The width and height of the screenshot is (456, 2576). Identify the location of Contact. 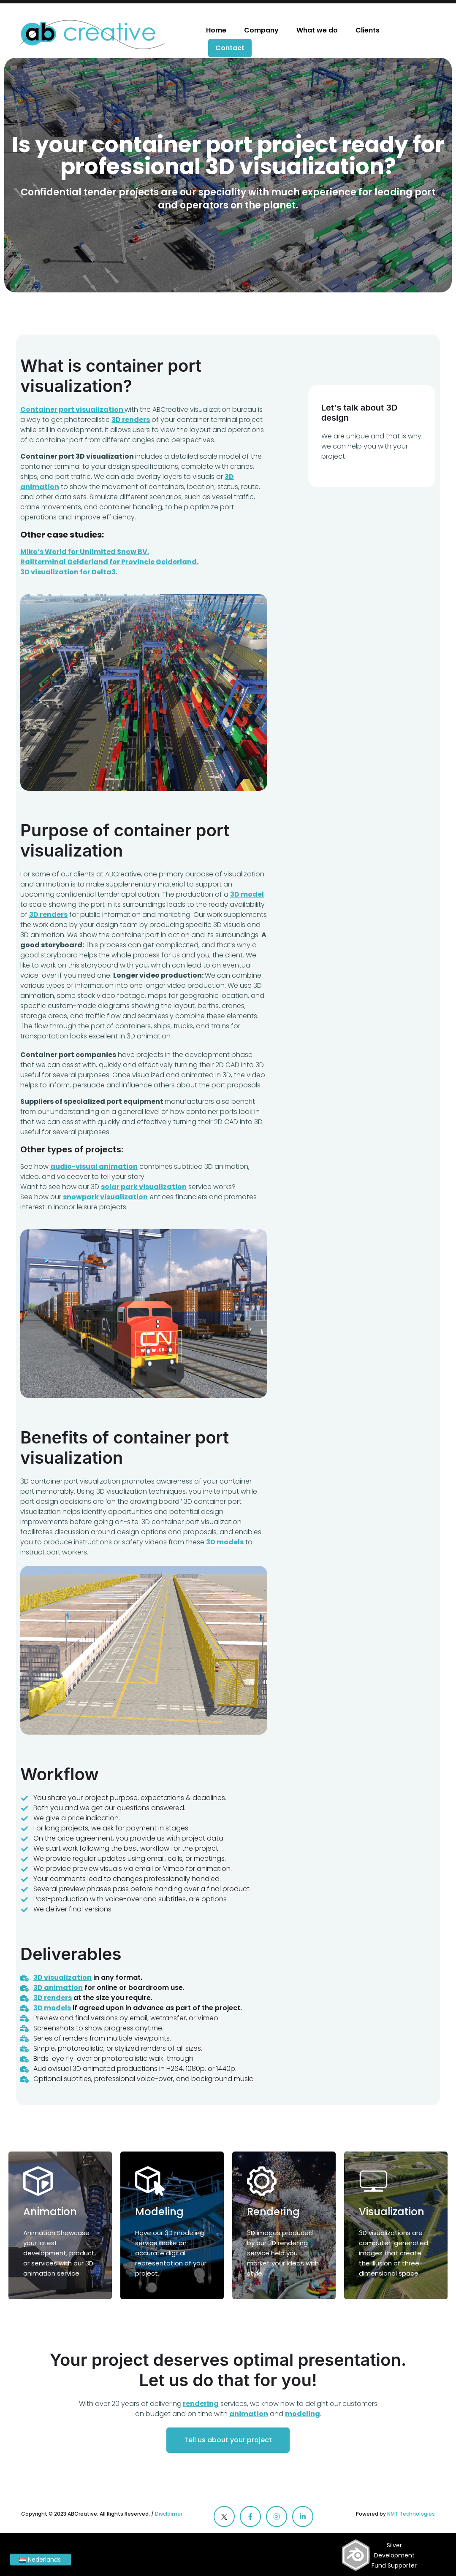
(229, 48).